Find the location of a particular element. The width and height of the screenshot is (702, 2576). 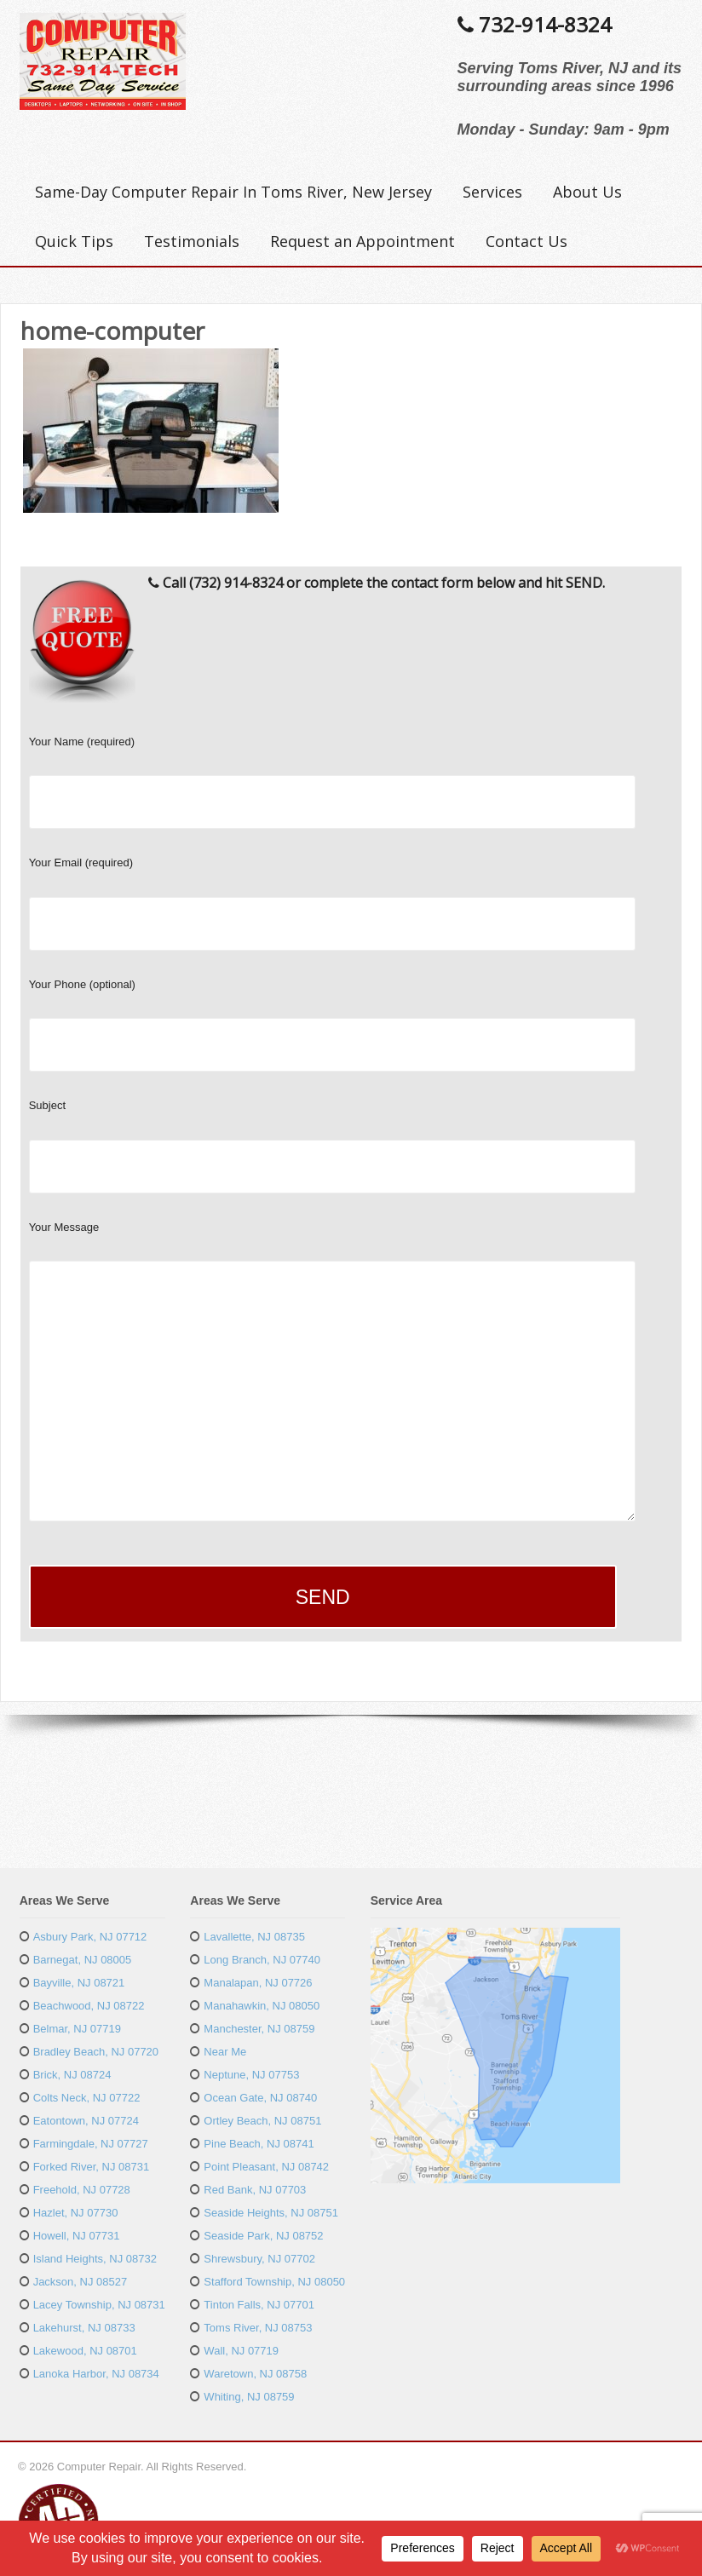

Bradley Beach, NJ 07720 is located at coordinates (95, 2051).